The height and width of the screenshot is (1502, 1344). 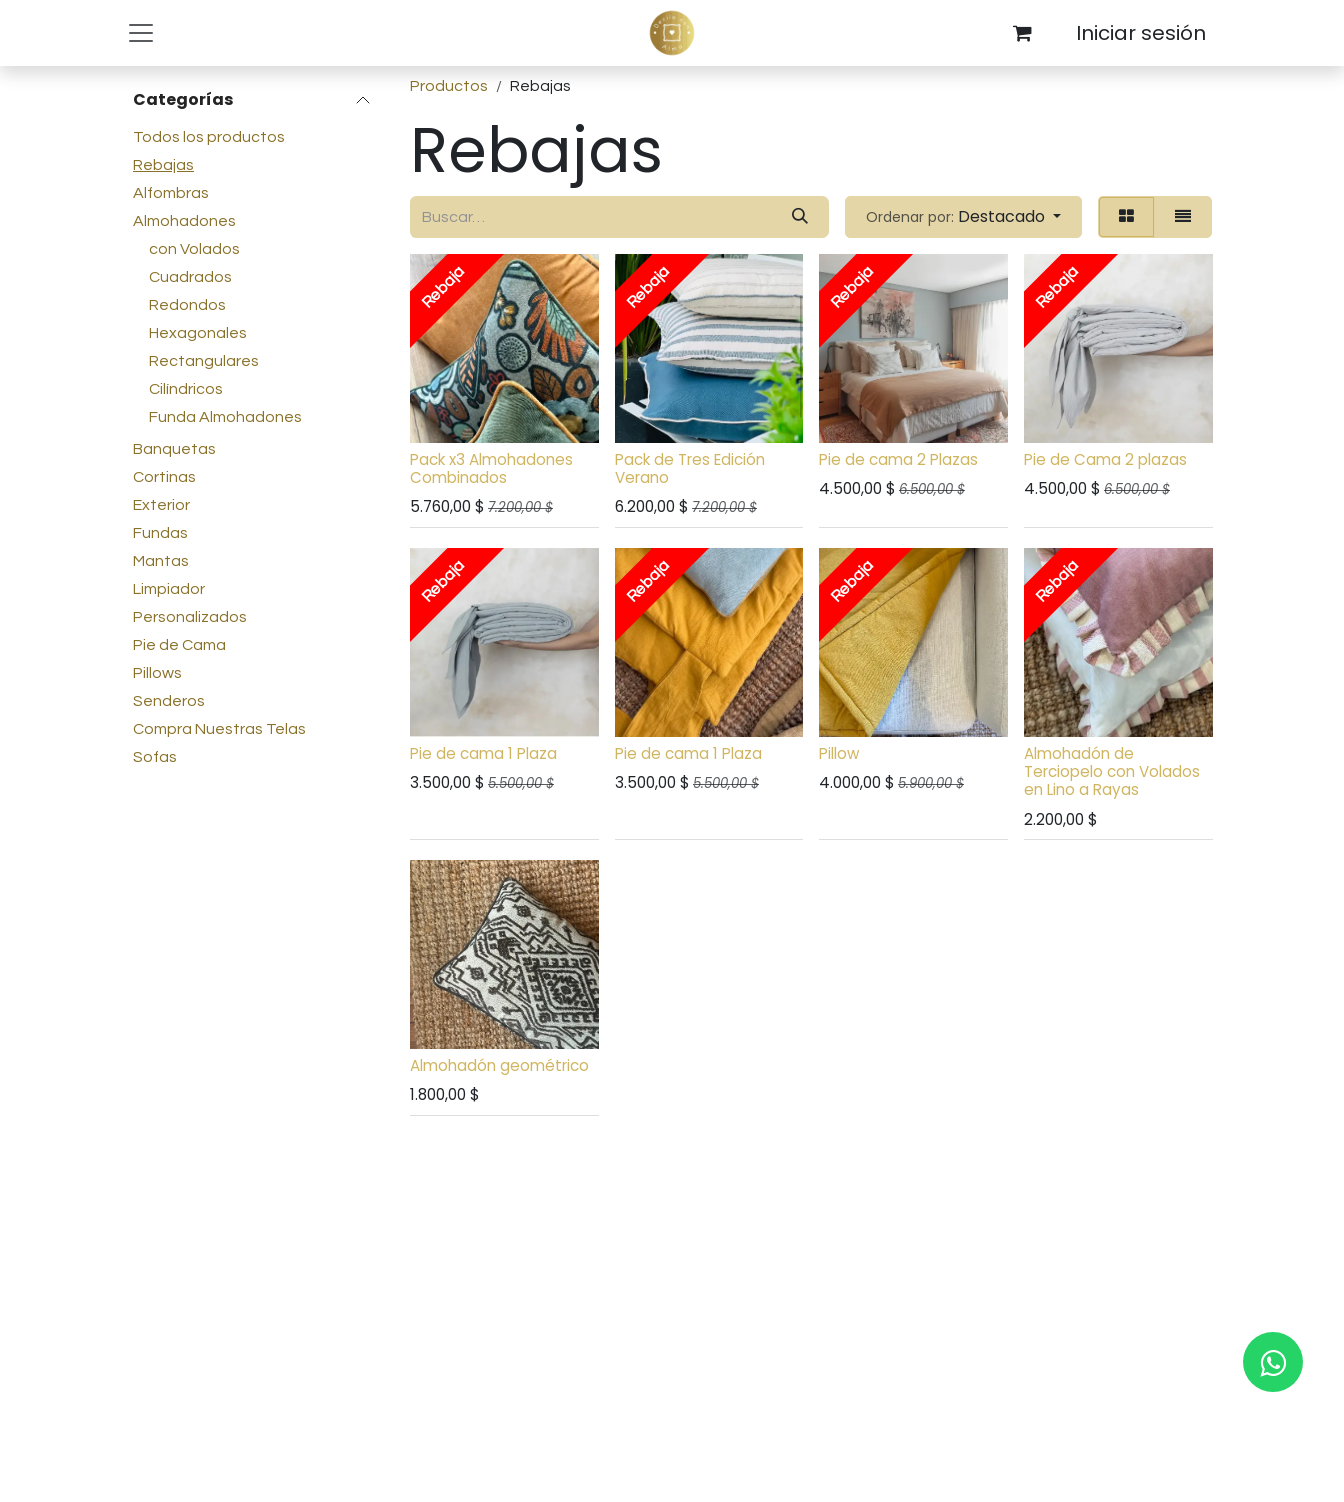 I want to click on con Volados, so click(x=194, y=249).